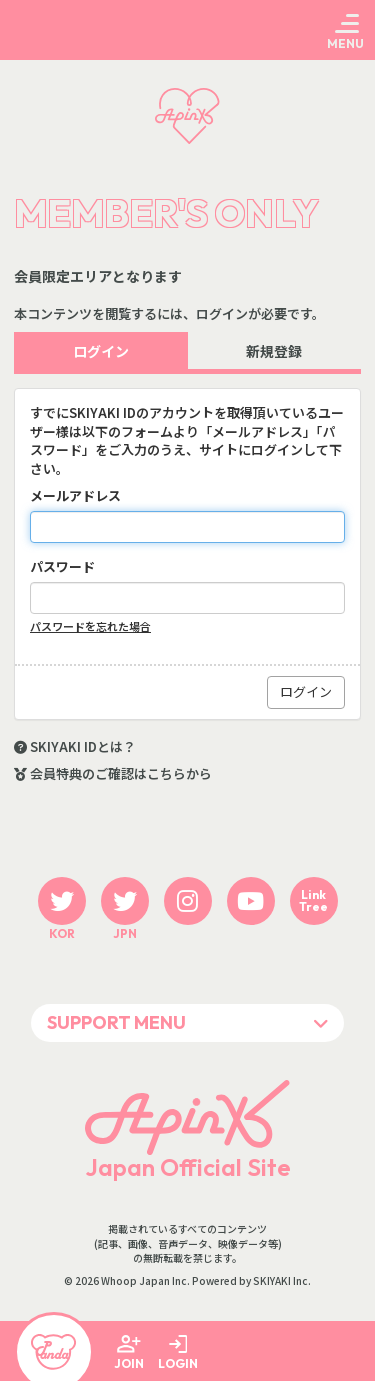 The height and width of the screenshot is (1381, 375). I want to click on パスワード, so click(62, 567).